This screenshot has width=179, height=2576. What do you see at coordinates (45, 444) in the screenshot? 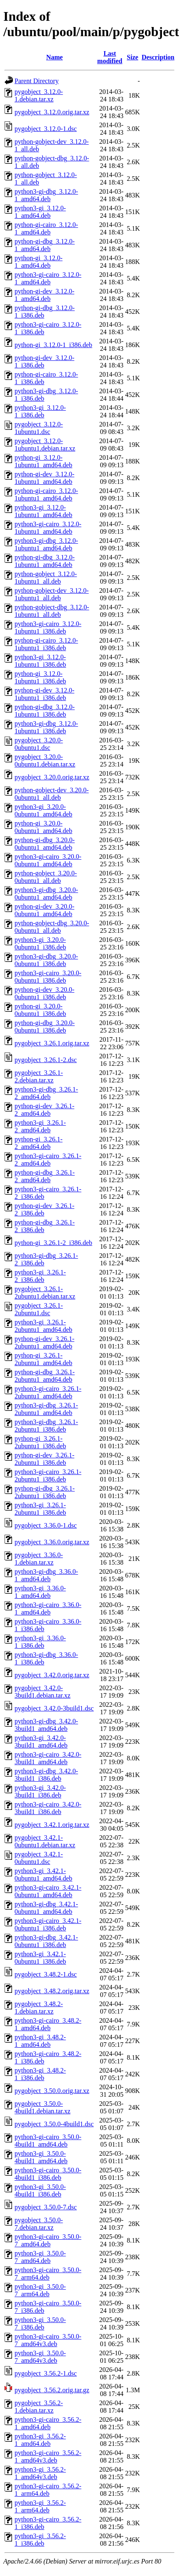
I see `pygobject_3.12.0-1ubuntu1.debian.tar.xz` at bounding box center [45, 444].